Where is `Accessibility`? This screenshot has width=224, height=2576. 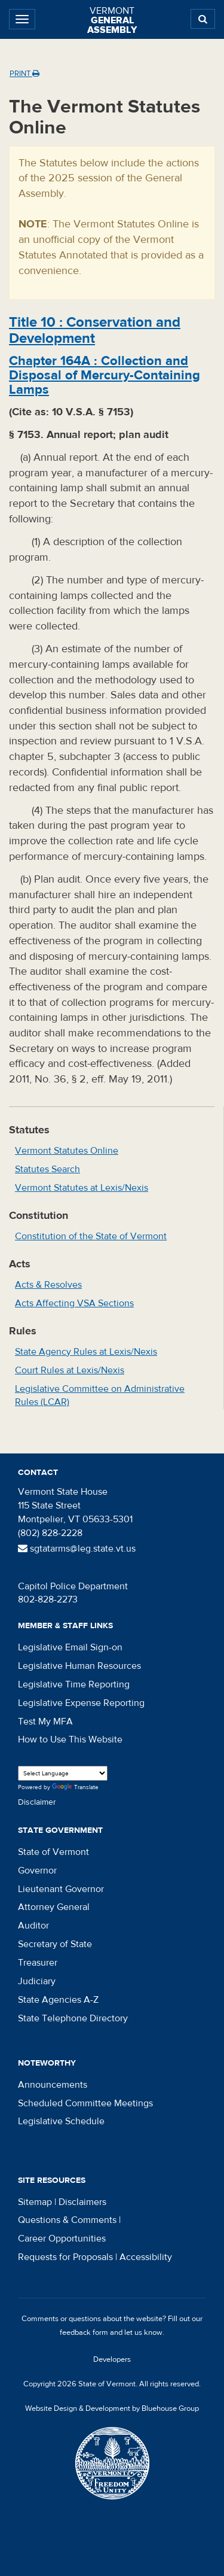
Accessibility is located at coordinates (145, 2257).